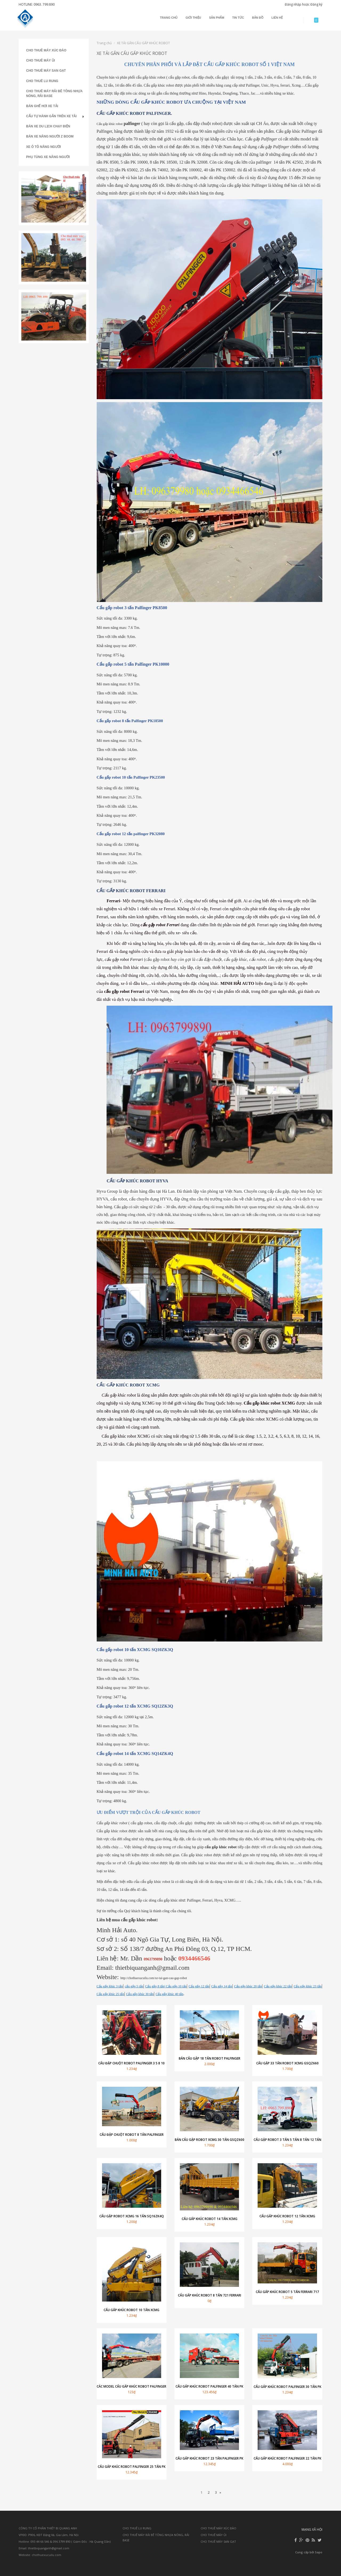  Describe the element at coordinates (287, 2292) in the screenshot. I see `Cẩu gấp khúc robot 5 tấn Ferrari 717` at that location.